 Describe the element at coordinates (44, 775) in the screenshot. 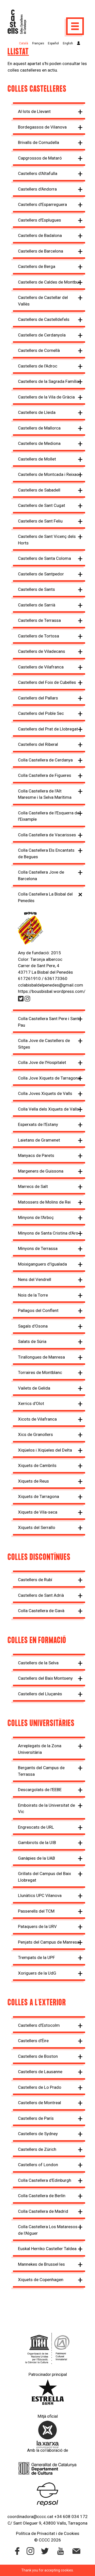

I see `Colla Castellera de Figueres` at that location.